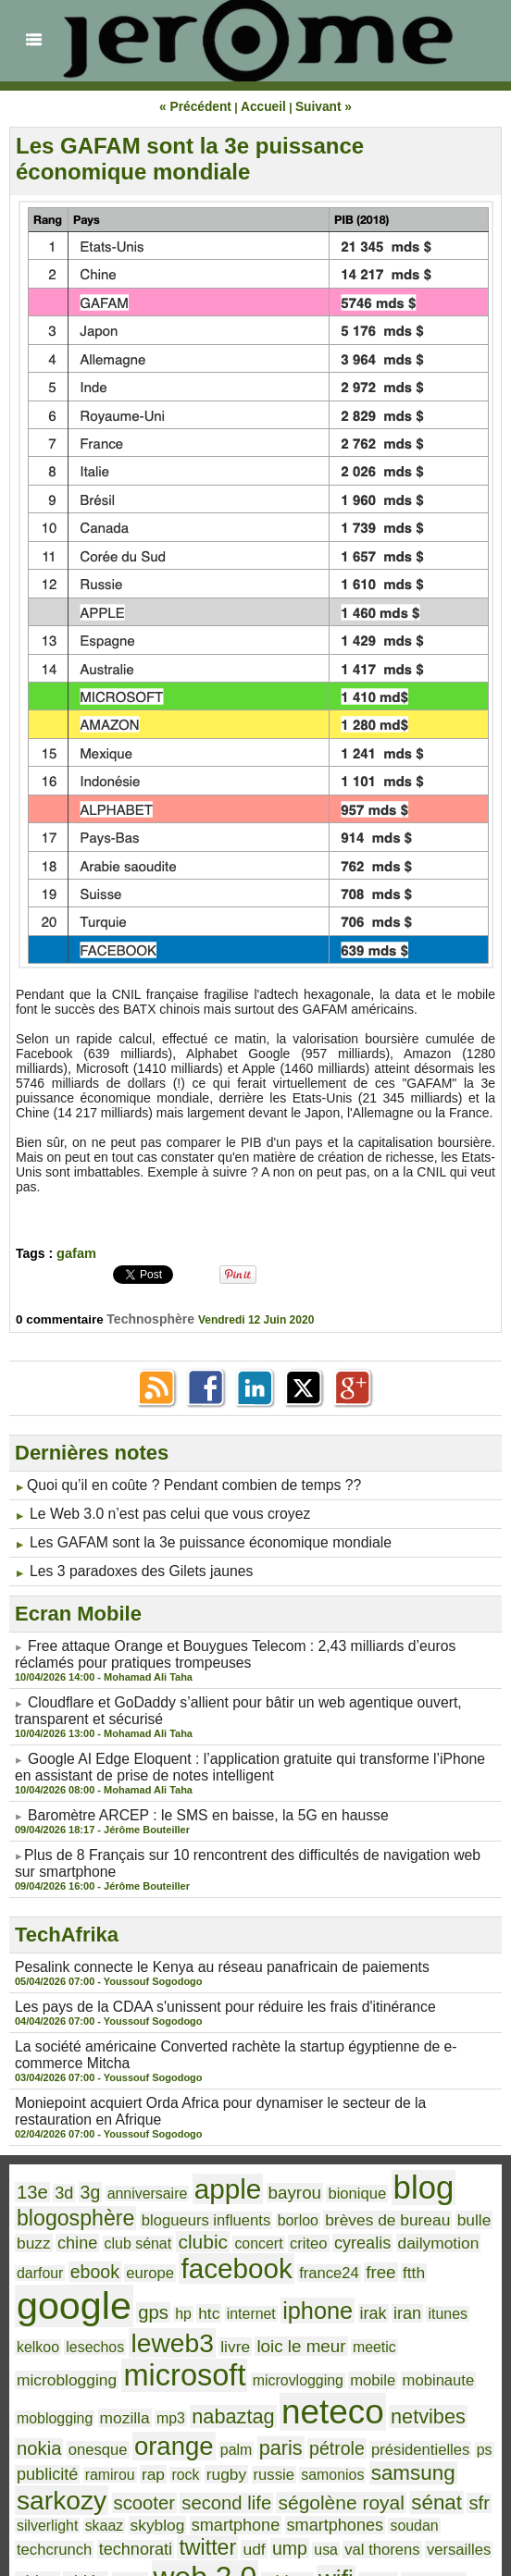 The height and width of the screenshot is (2576, 511). What do you see at coordinates (43, 2399) in the screenshot?
I see `scooter` at bounding box center [43, 2399].